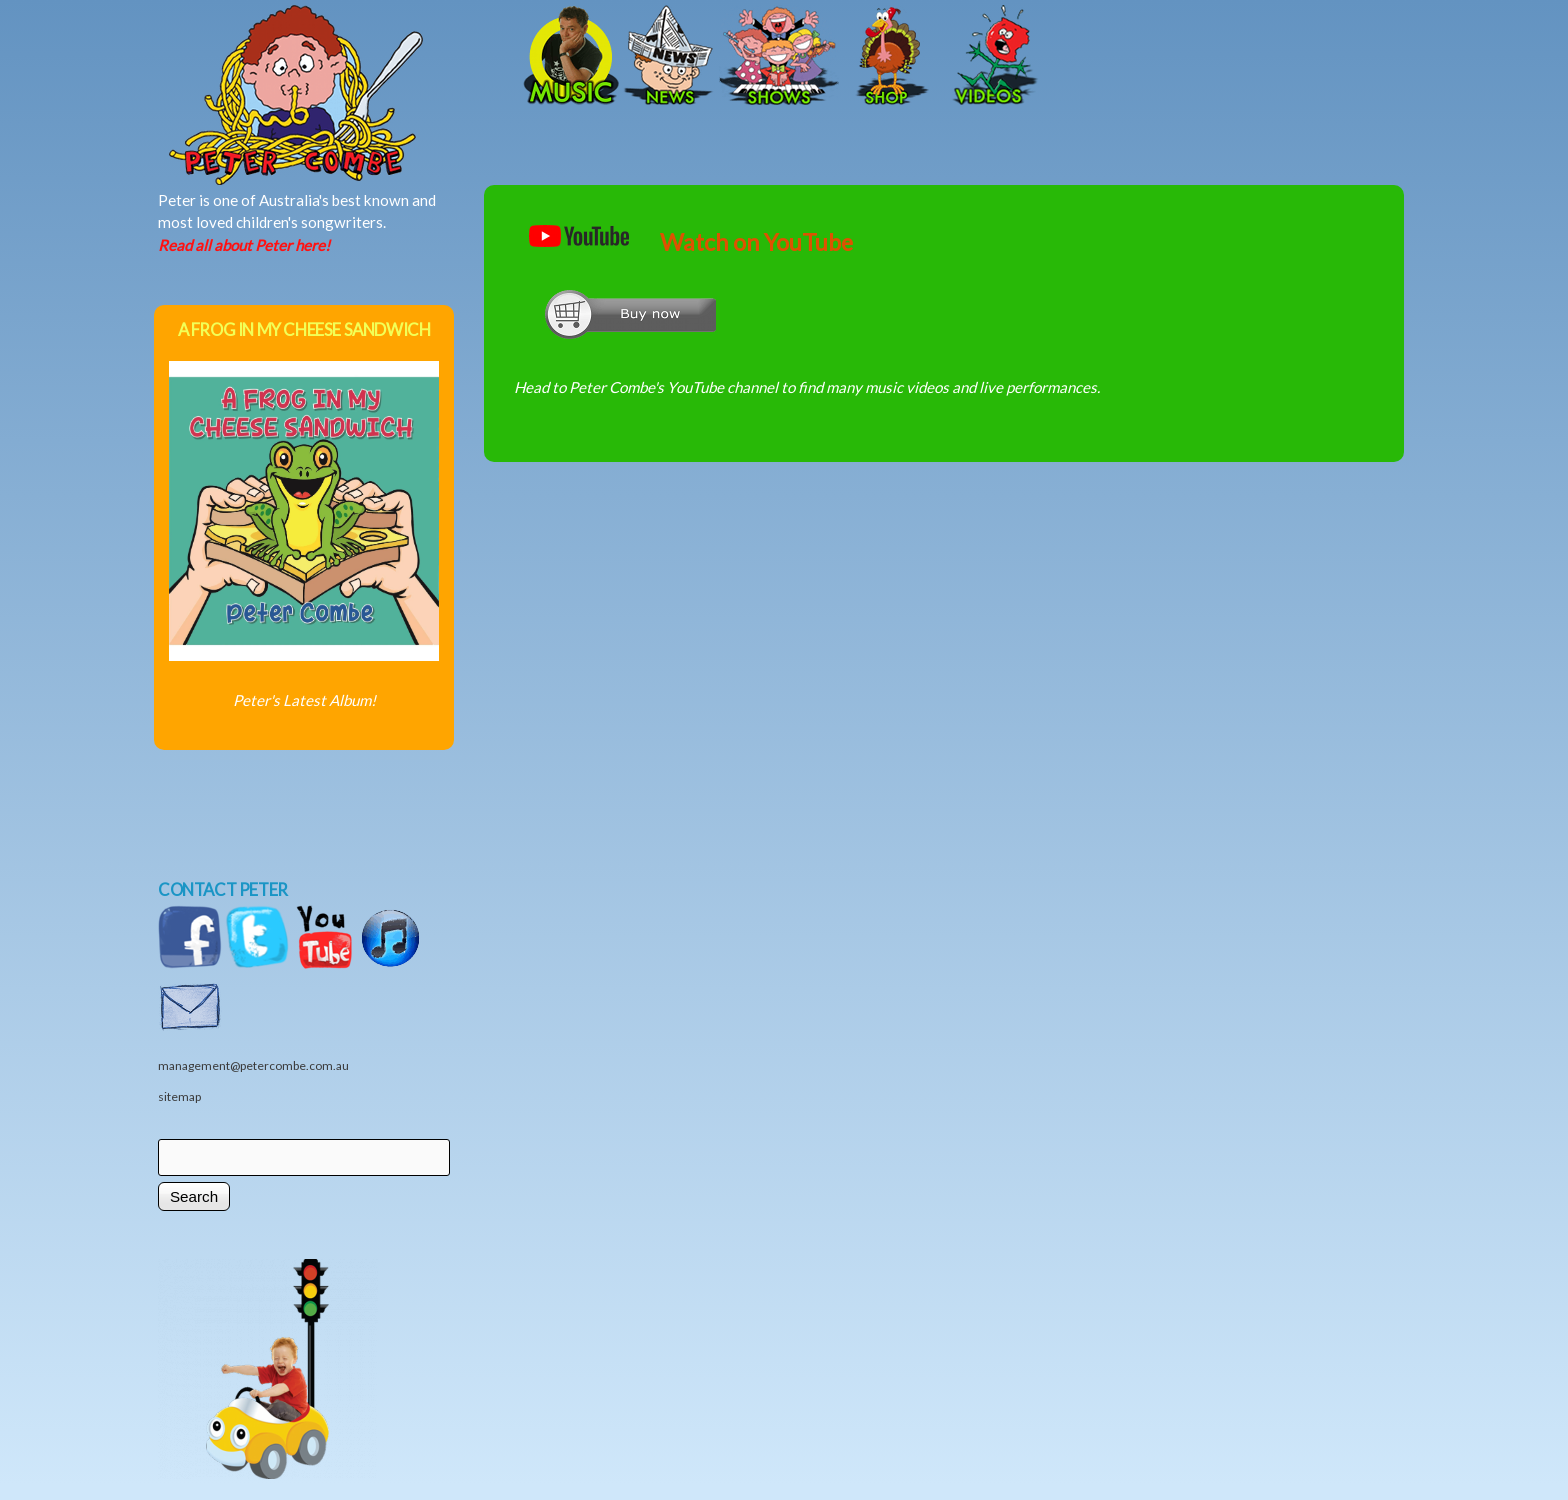  I want to click on Videos, so click(989, 57).